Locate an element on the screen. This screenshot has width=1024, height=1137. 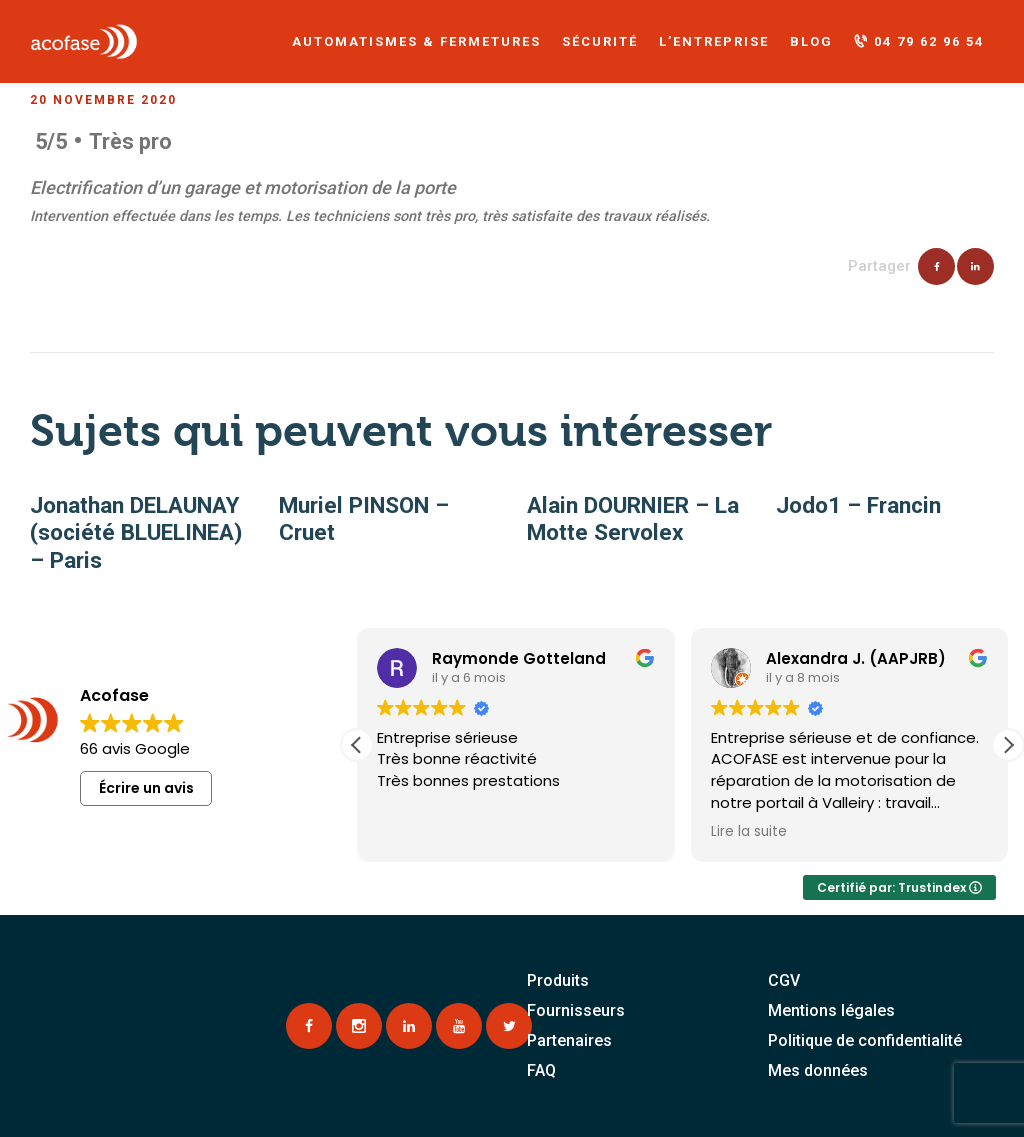
Jonathan DELAUNAY (société BLUELINEA) – Paris is located at coordinates (136, 532).